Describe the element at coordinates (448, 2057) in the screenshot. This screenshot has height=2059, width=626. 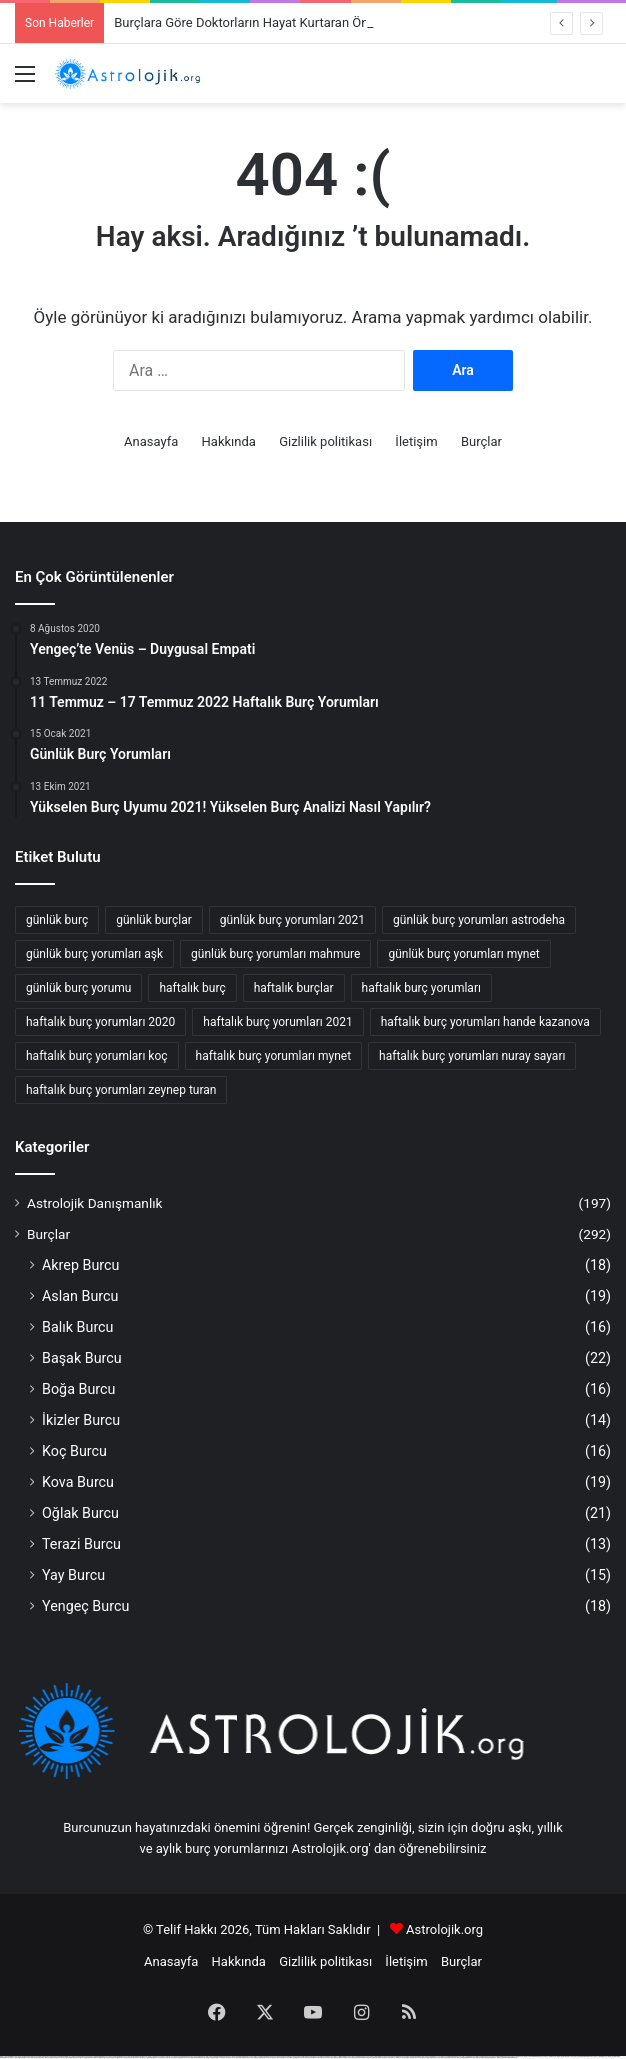
I see `https://mostbettopz.com` at that location.